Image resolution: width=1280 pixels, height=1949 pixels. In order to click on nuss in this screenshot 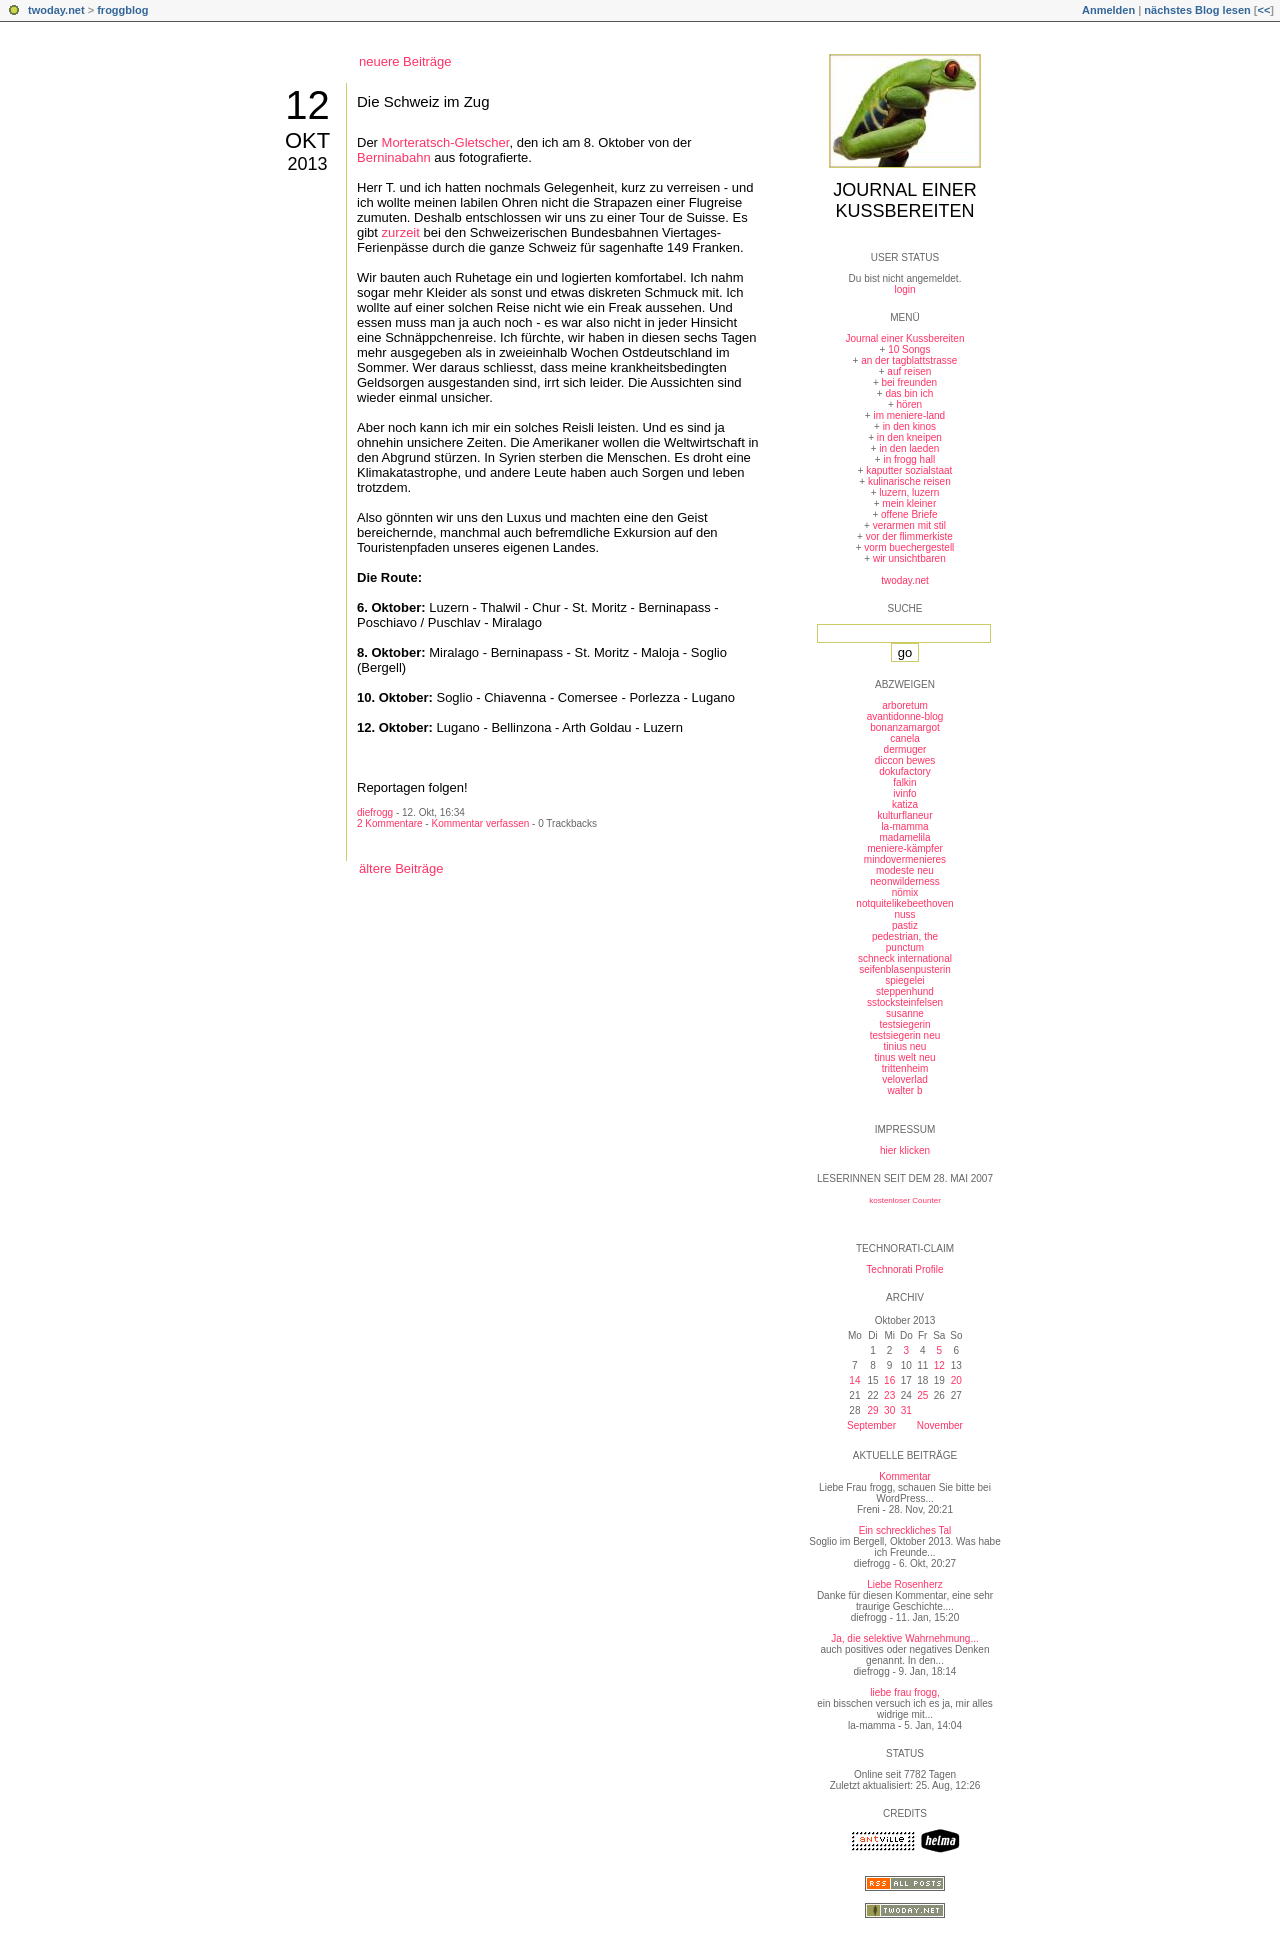, I will do `click(904, 914)`.